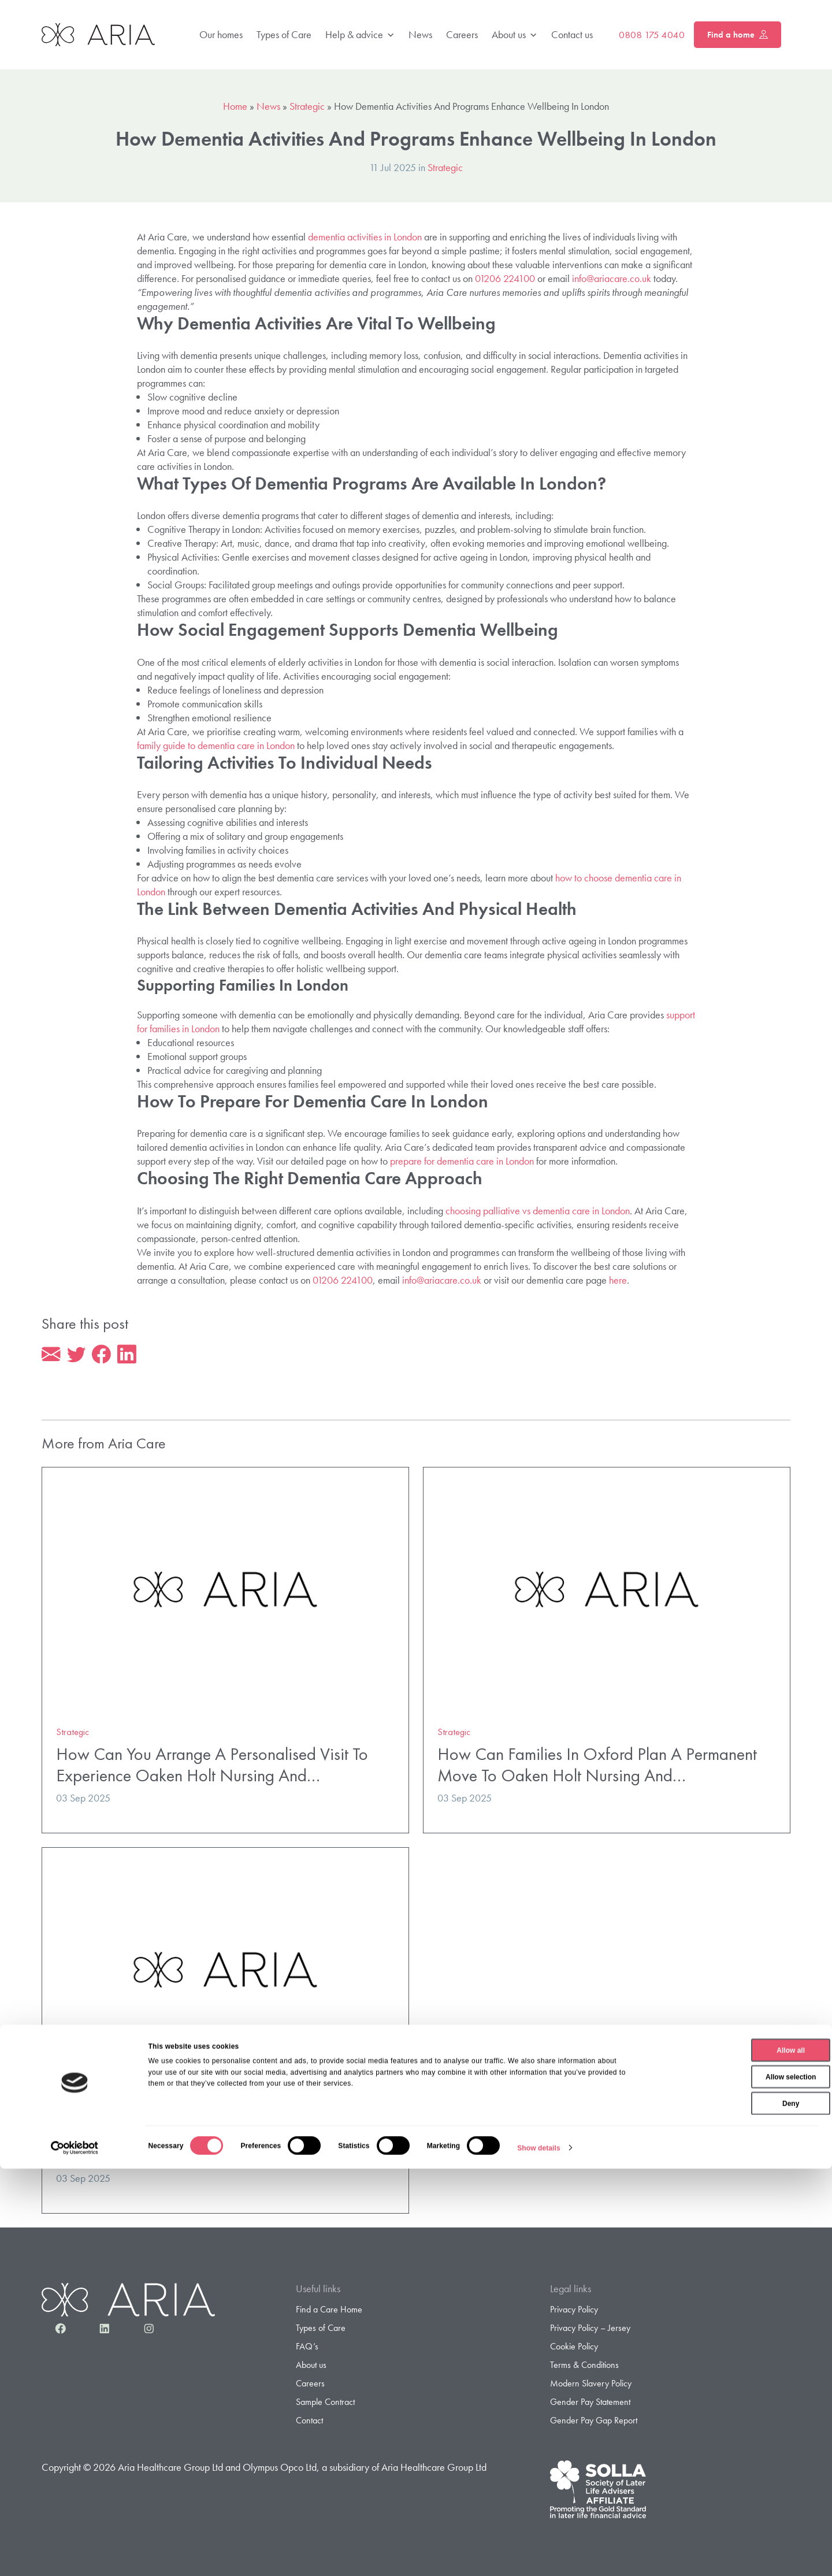 This screenshot has width=832, height=2576. I want to click on How Can Families In Oxford Plan A Permanent Move To Oaken Holt Nursing And…, so click(597, 1767).